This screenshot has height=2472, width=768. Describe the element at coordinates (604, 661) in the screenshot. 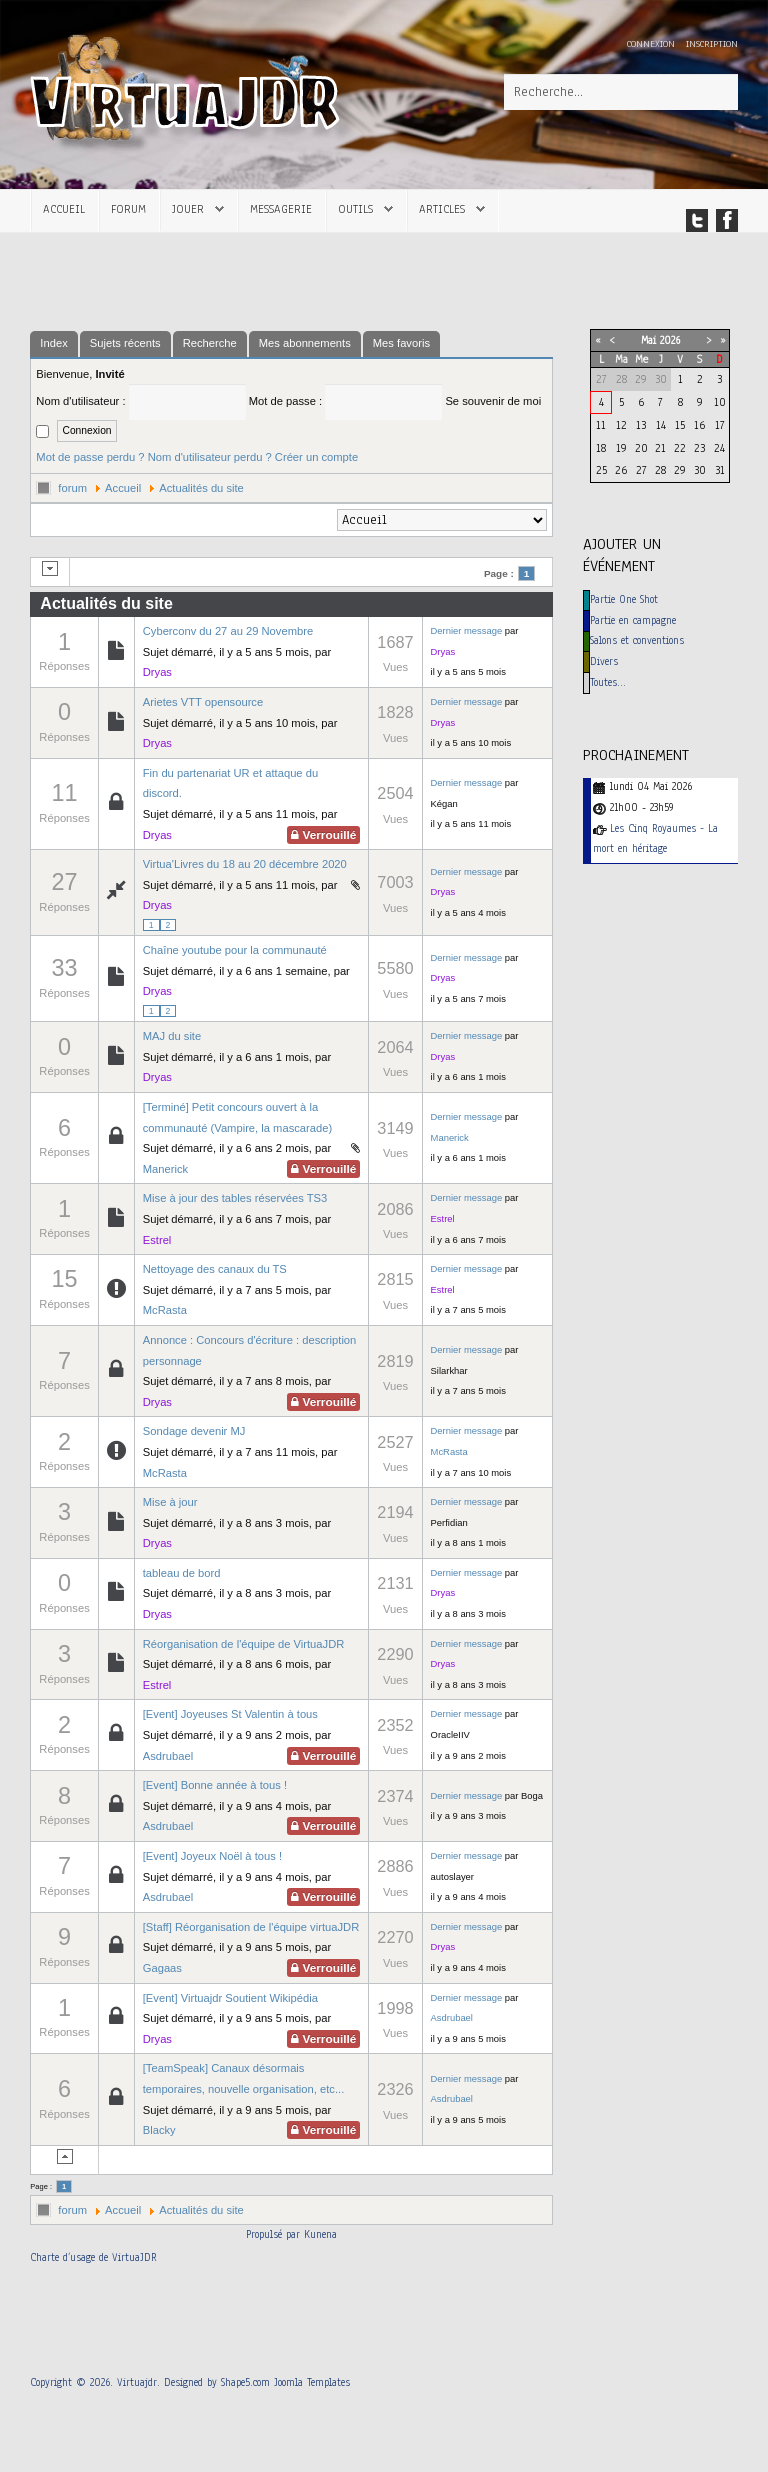

I see `Divers` at that location.